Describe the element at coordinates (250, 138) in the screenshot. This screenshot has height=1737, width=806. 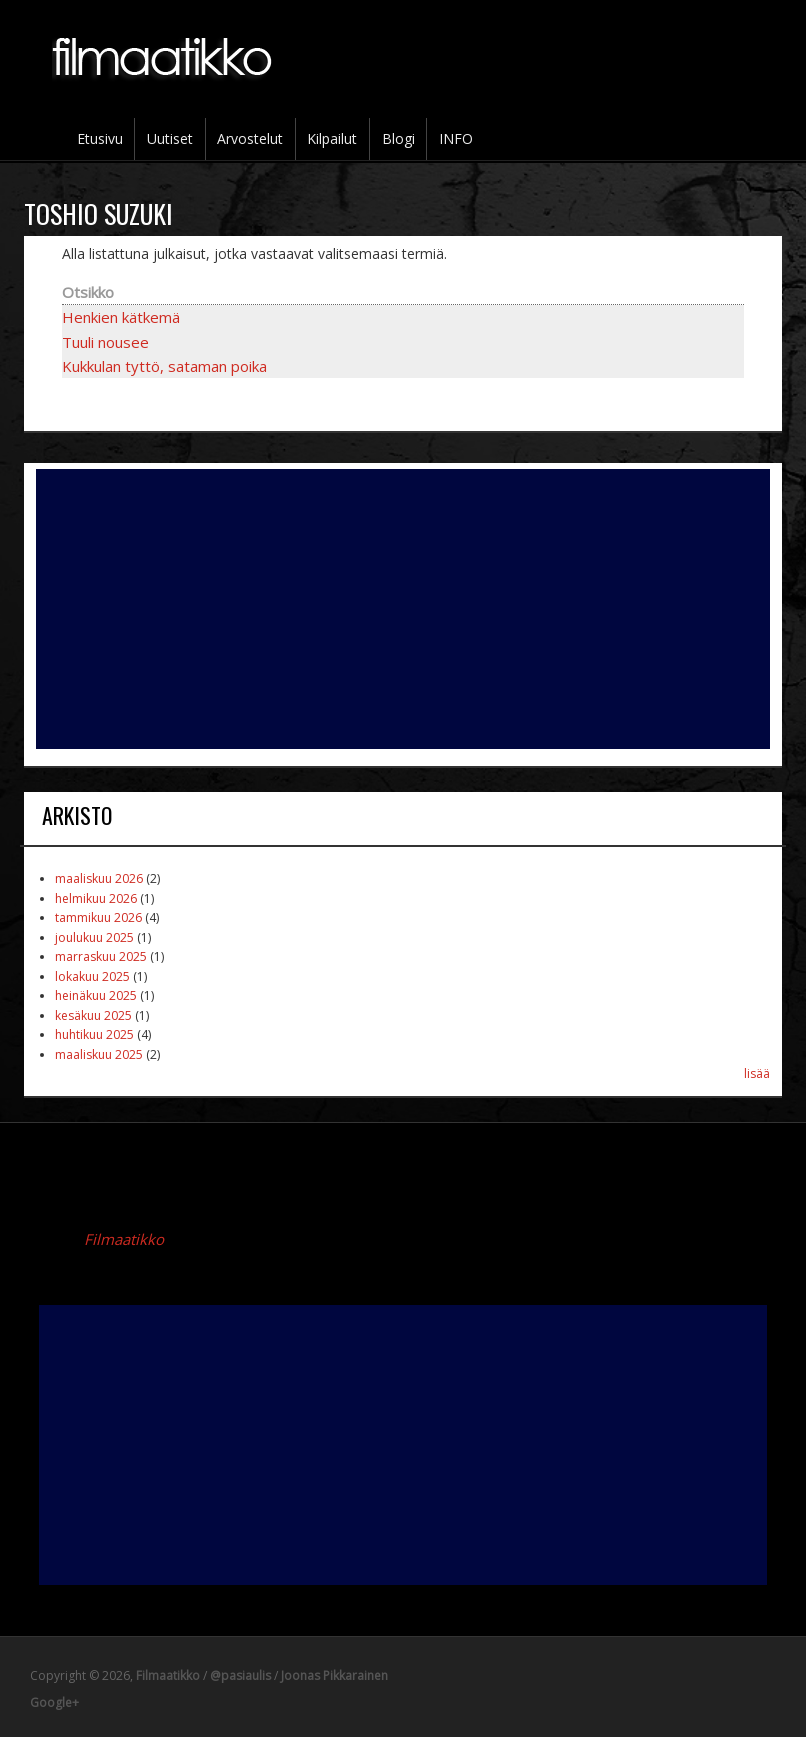
I see `Arvostelut` at that location.